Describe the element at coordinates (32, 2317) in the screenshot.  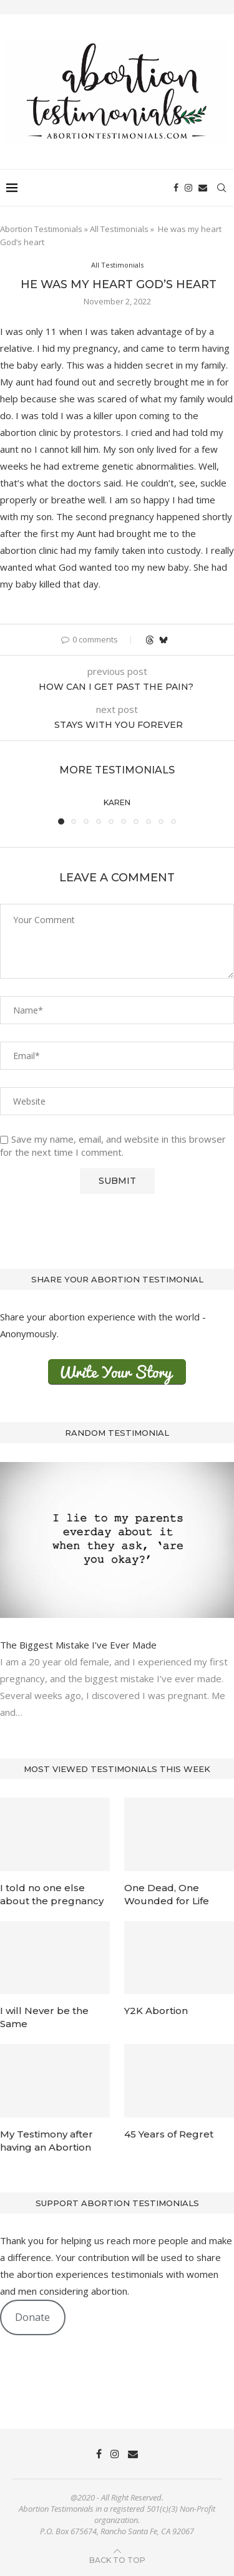
I see `Donate` at that location.